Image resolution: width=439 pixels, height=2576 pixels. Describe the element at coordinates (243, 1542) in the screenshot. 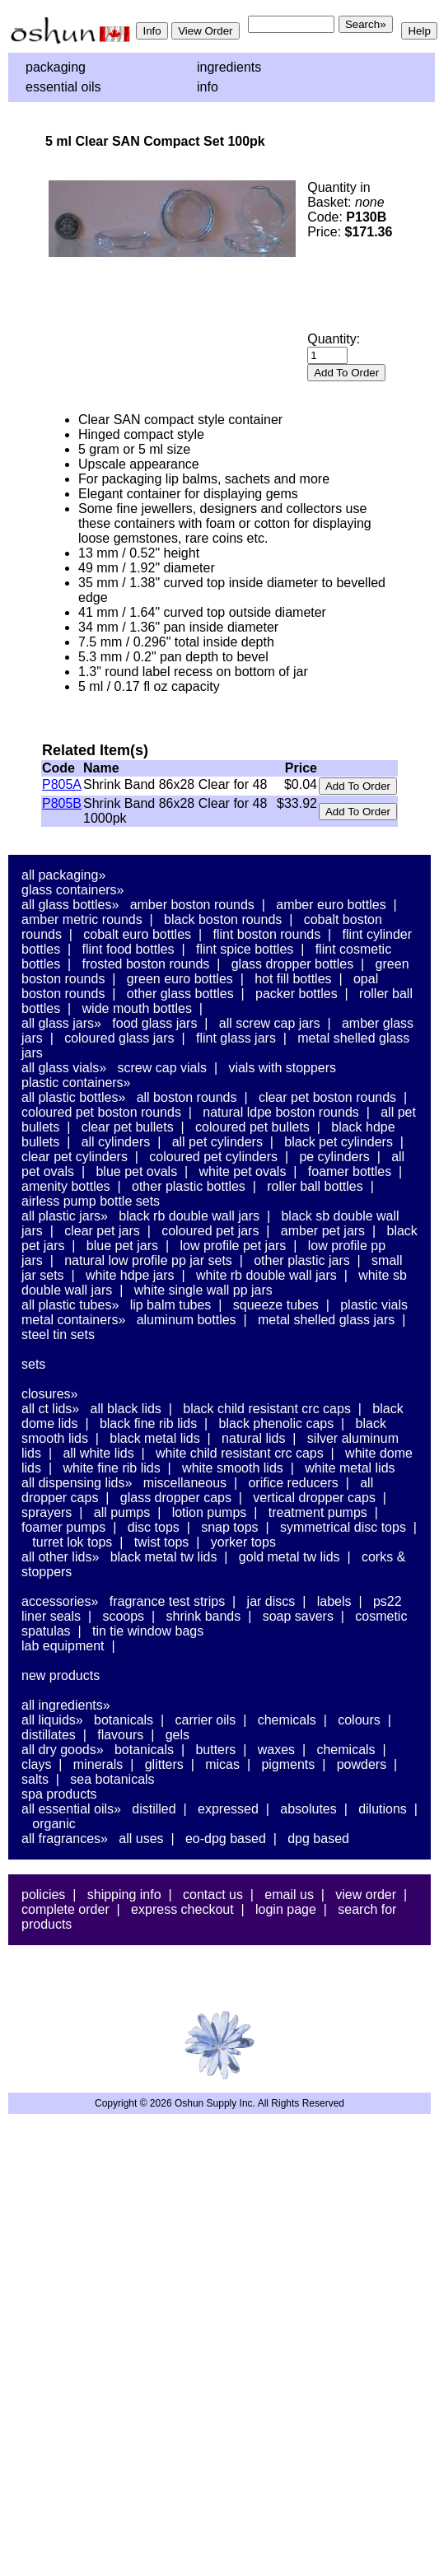

I see `Yorker Tops` at that location.